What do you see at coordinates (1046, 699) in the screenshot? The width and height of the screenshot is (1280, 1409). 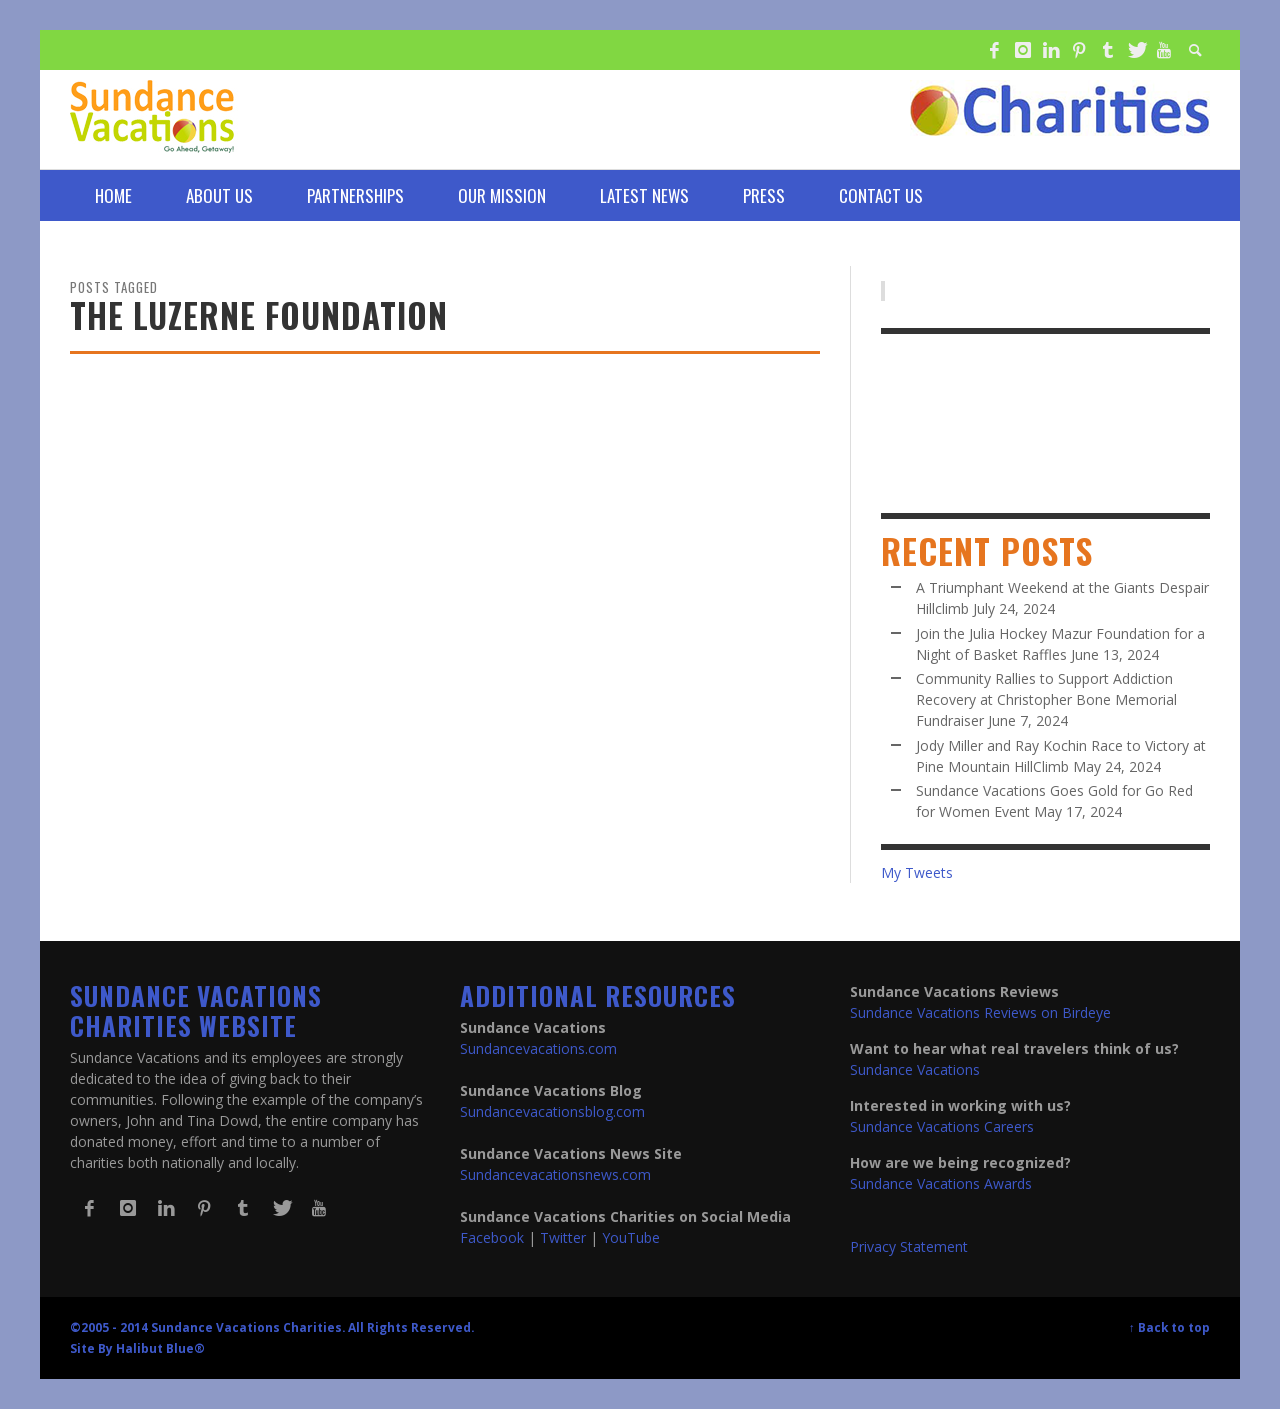 I see `Community Rallies to Support Addiction Recovery at Christopher Bone Memorial Fundraiser` at bounding box center [1046, 699].